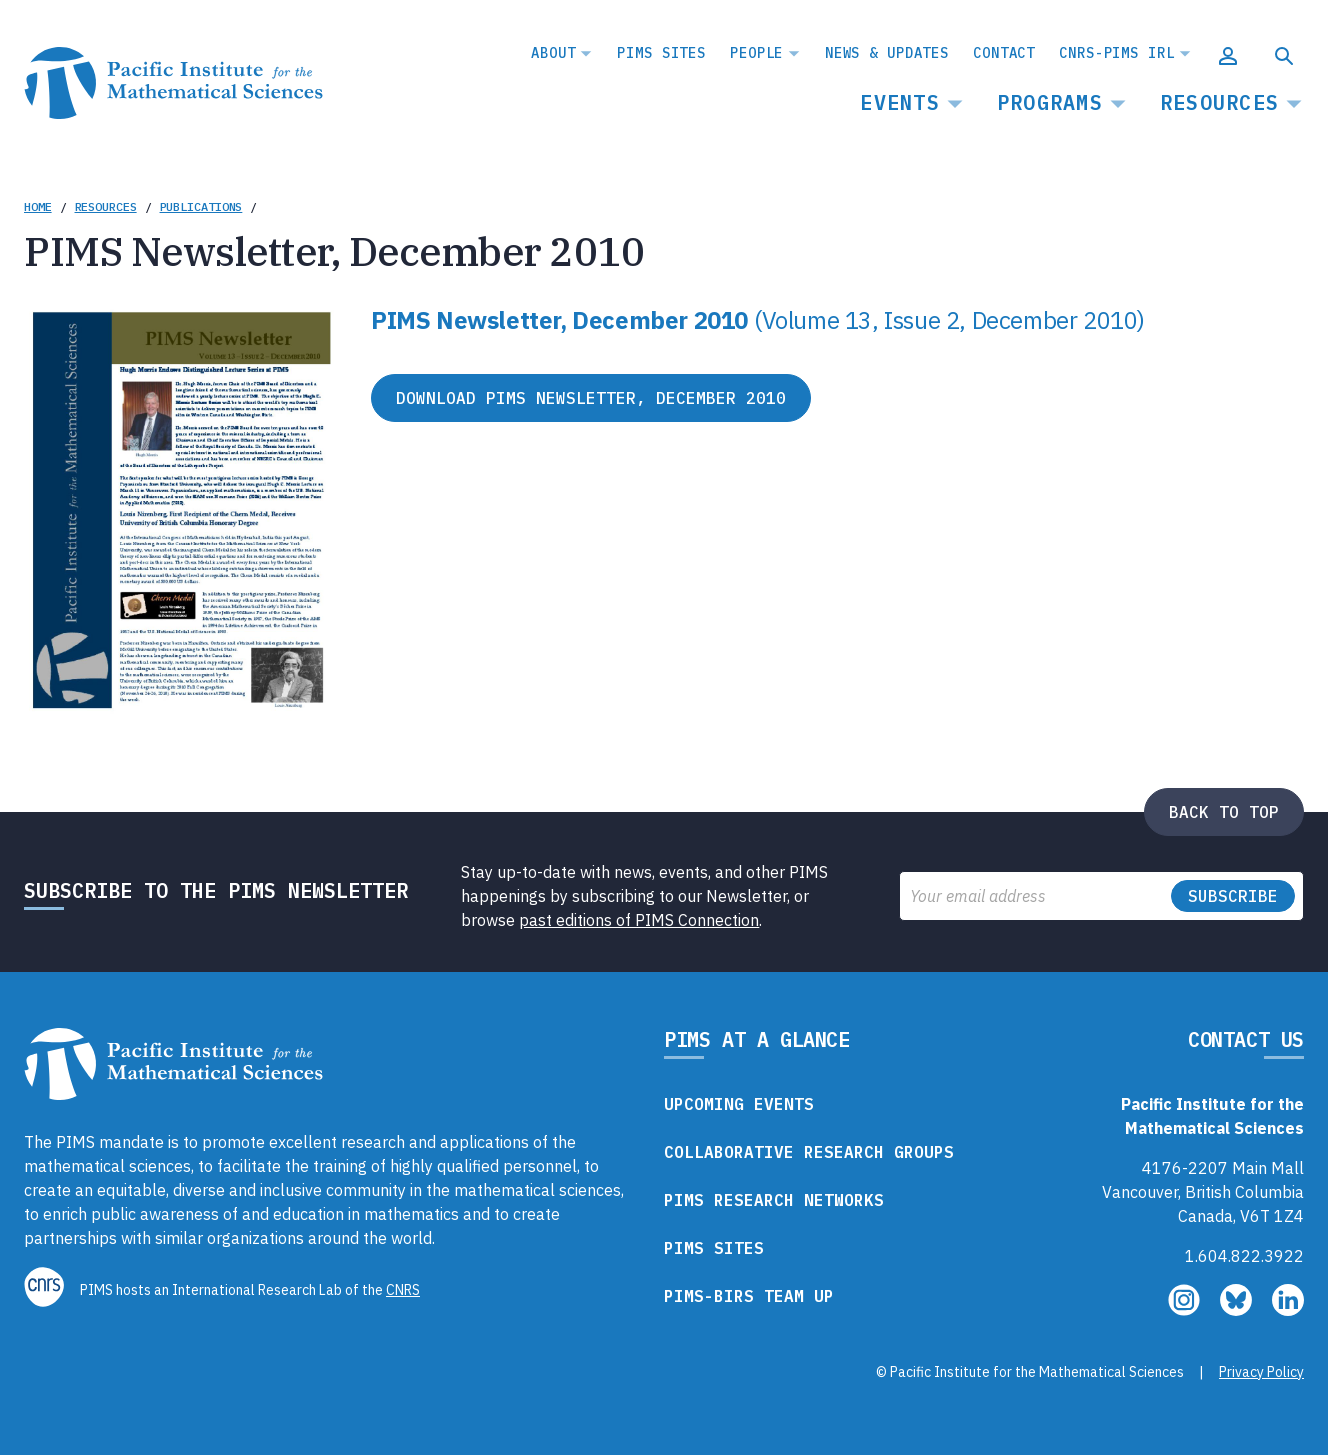  What do you see at coordinates (1224, 812) in the screenshot?
I see `Back to top` at bounding box center [1224, 812].